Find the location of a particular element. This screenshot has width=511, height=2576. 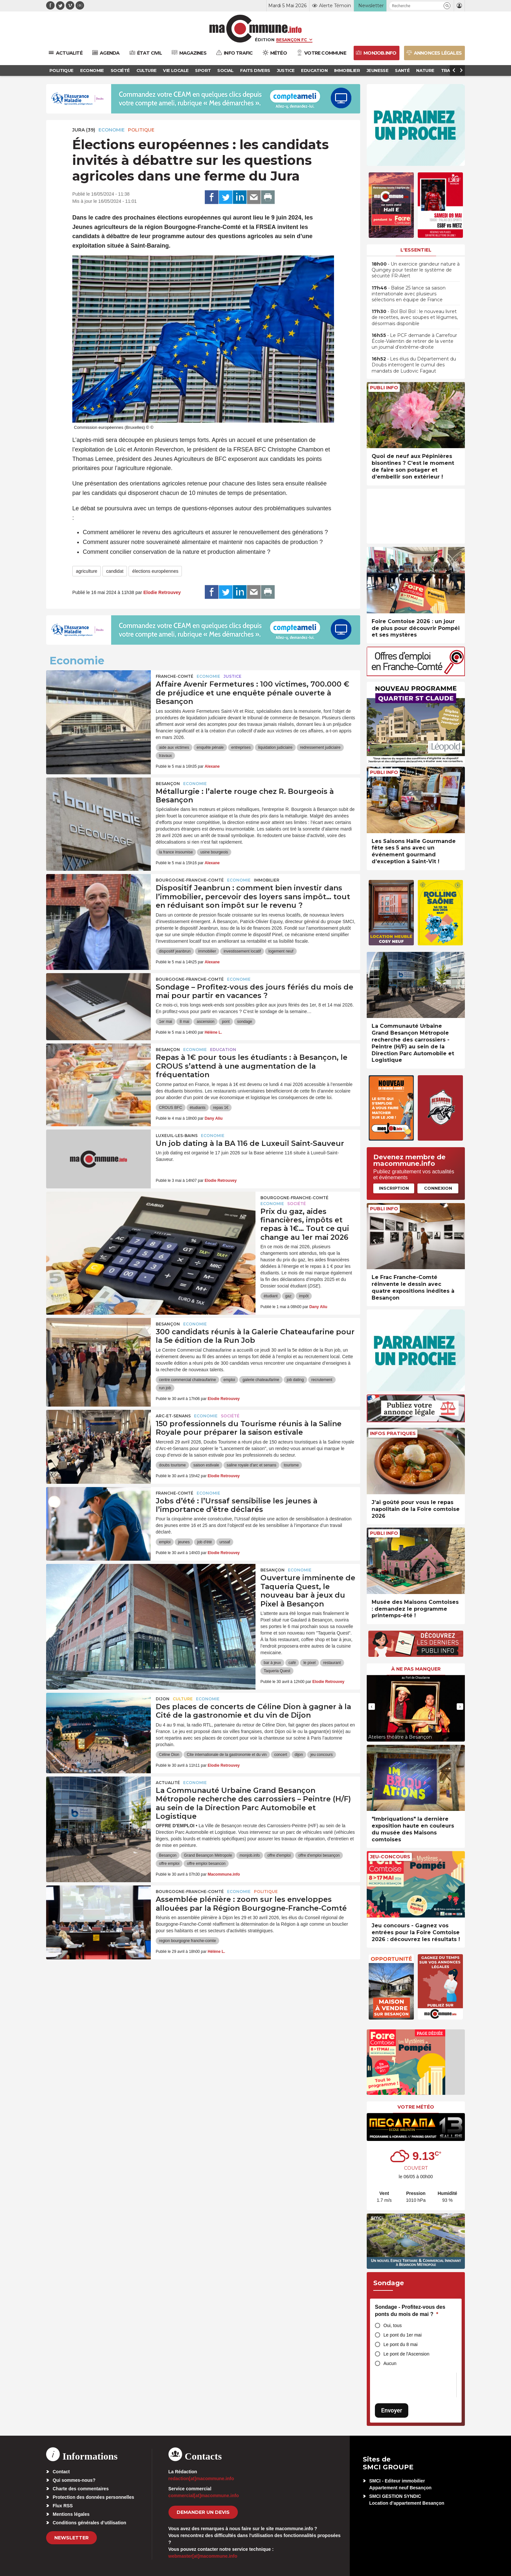

• Les élus du Département du Doubs interrogent le cumul des mandats de Ludovic Fagaut is located at coordinates (414, 365).